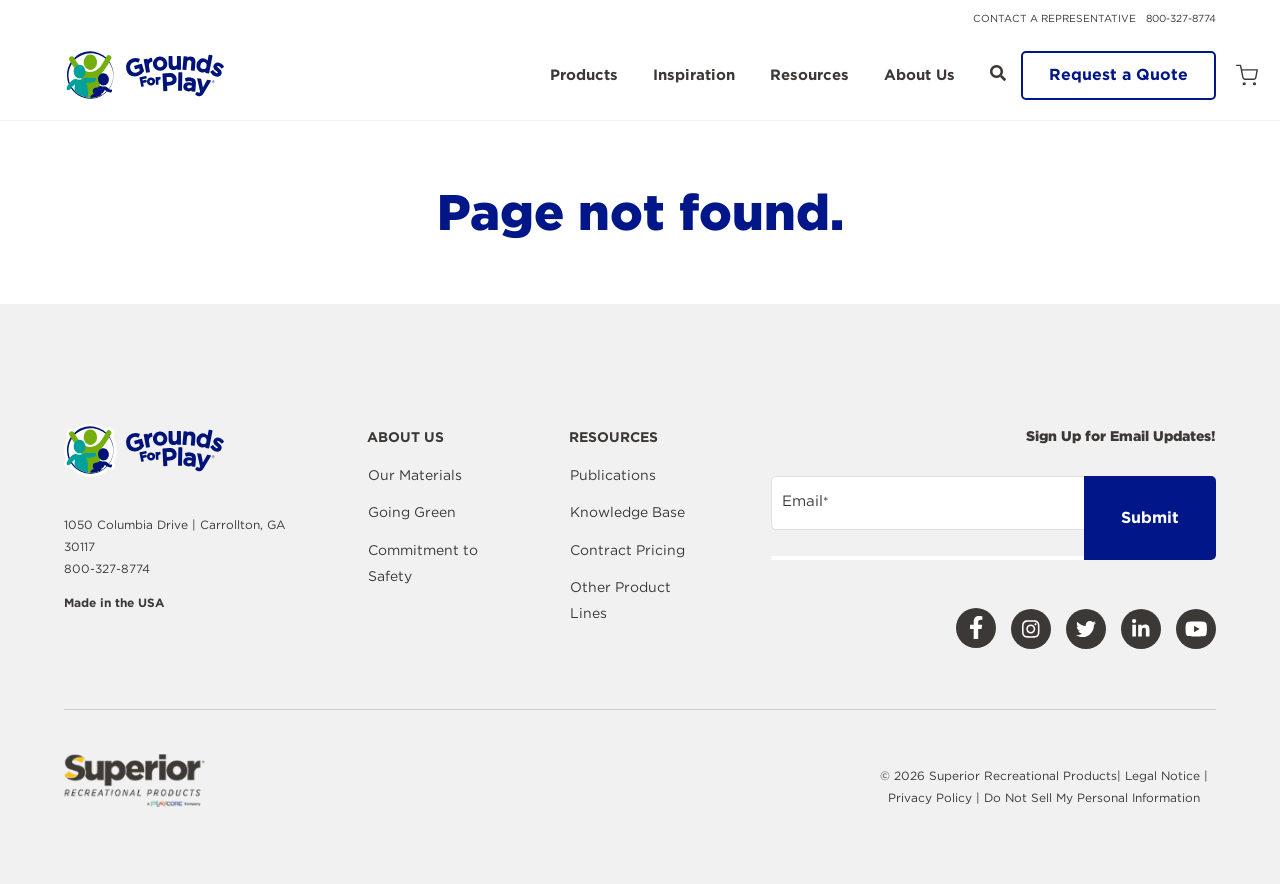  Describe the element at coordinates (694, 76) in the screenshot. I see `Inspiration` at that location.